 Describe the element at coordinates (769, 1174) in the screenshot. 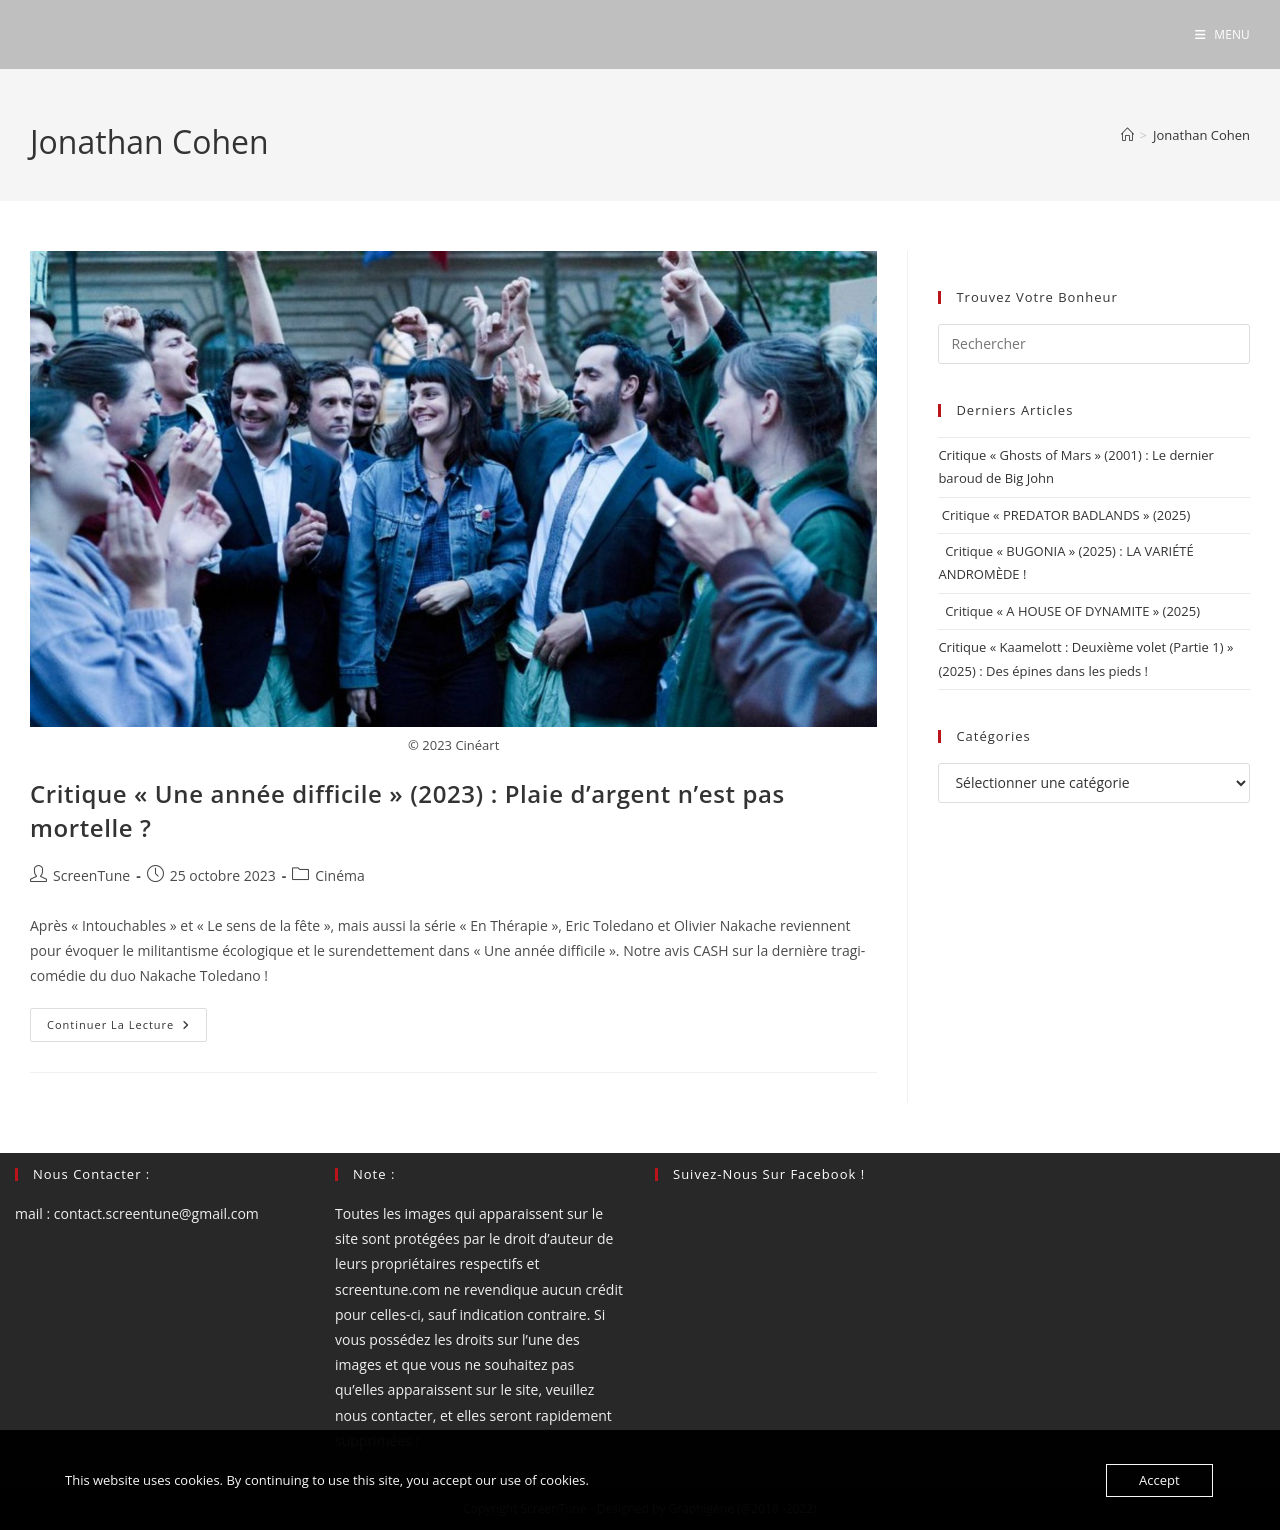

I see `Suivez-nous sur Facebook !` at that location.